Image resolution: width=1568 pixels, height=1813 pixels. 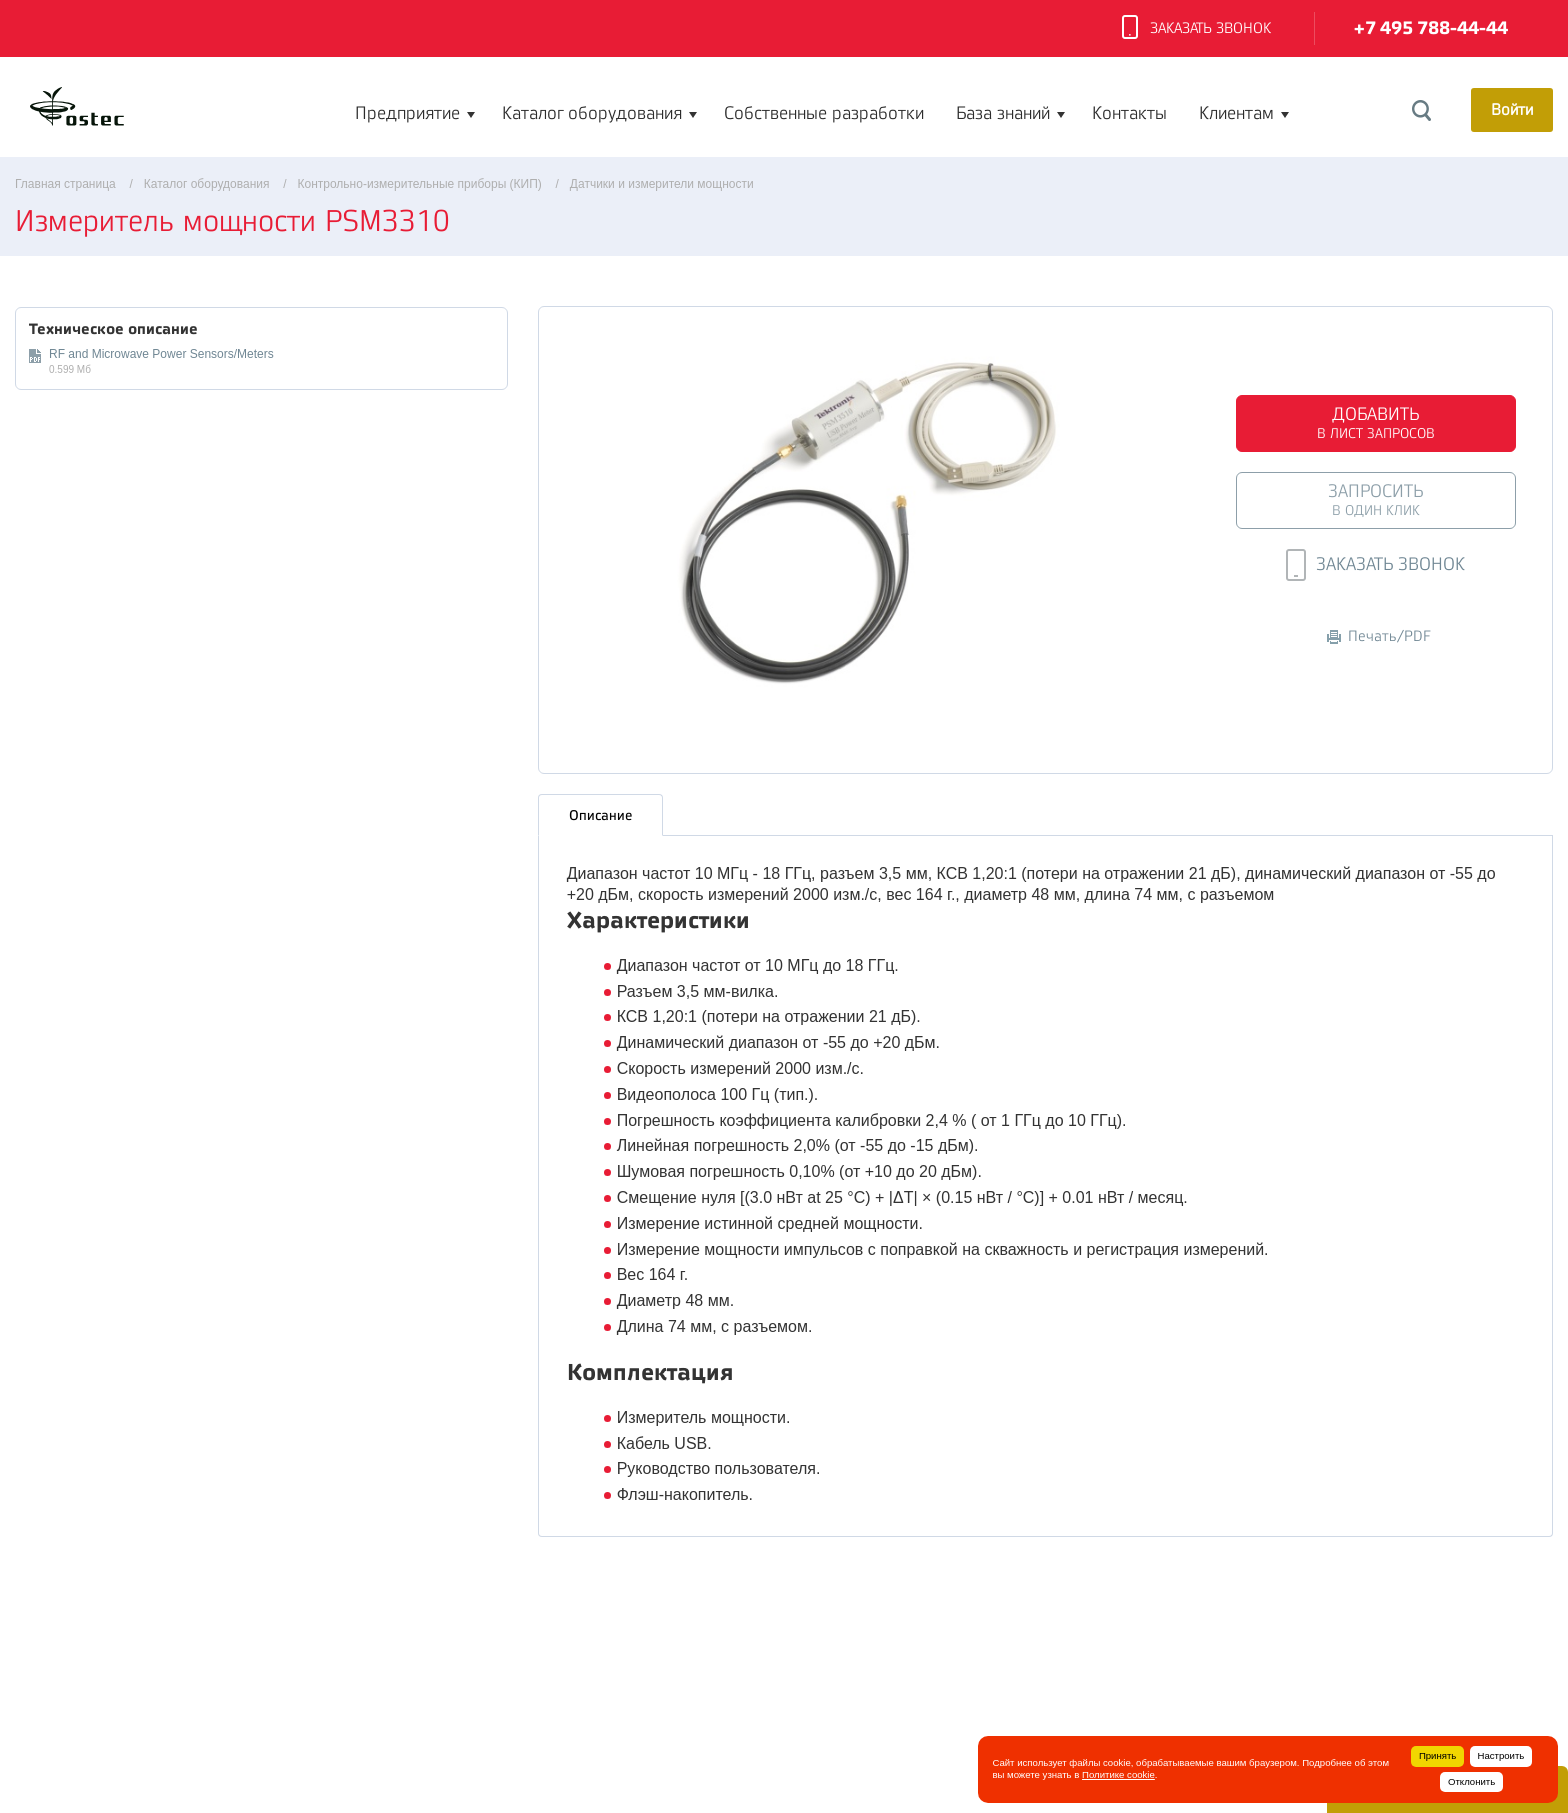 I want to click on Печать/PDF, so click(x=1379, y=636).